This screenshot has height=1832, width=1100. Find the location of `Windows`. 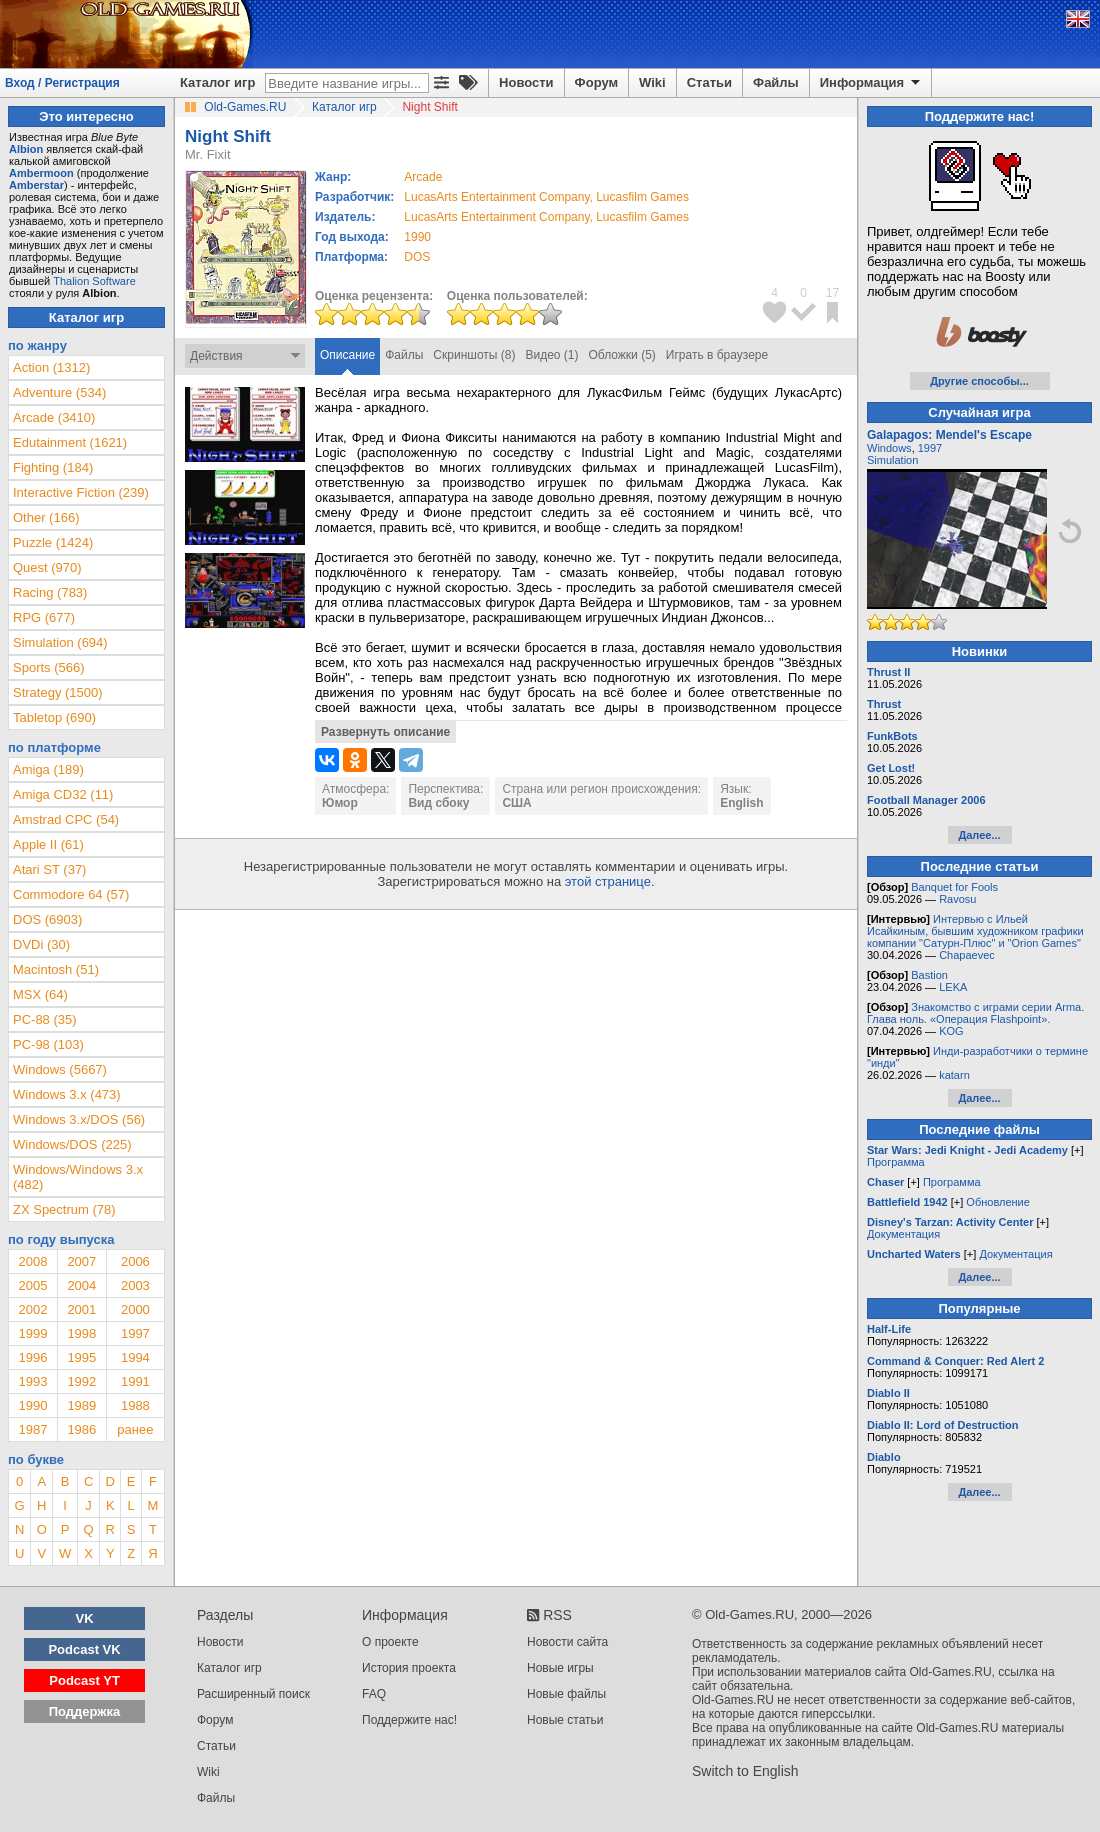

Windows is located at coordinates (889, 448).